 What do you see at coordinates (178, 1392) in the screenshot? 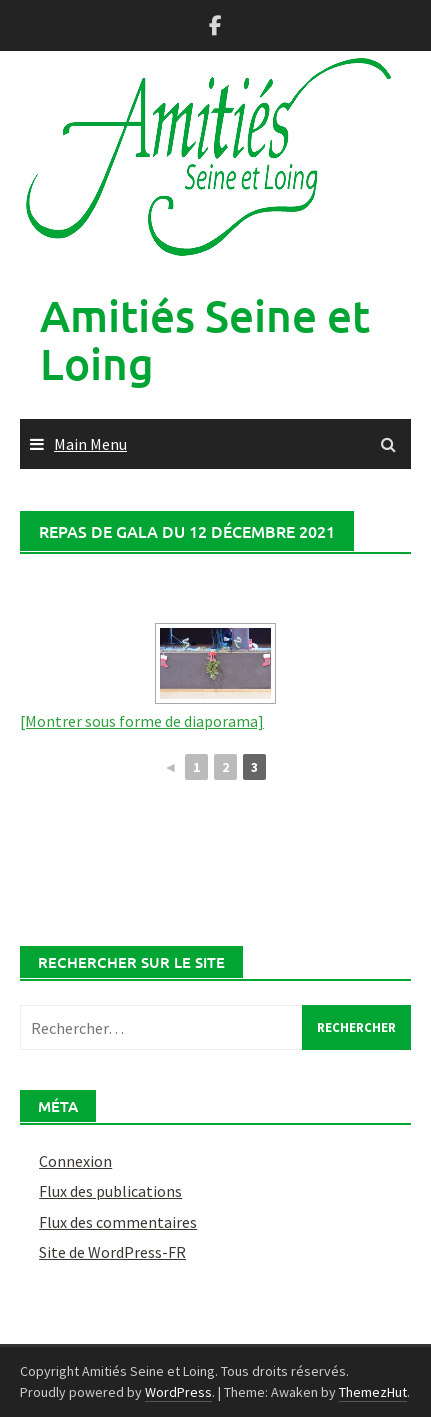
I see `WordPress` at bounding box center [178, 1392].